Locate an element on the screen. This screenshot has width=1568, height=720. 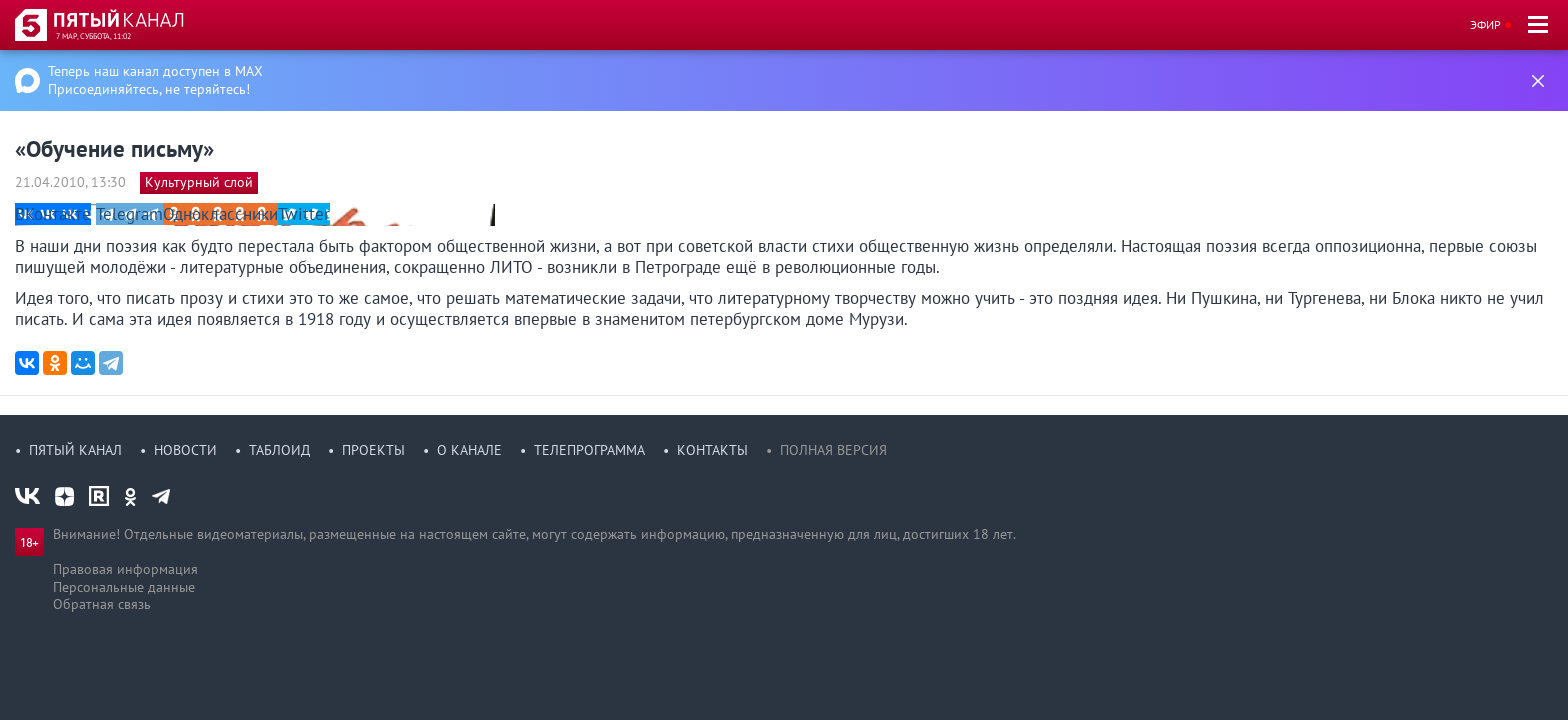
О канале is located at coordinates (469, 450).